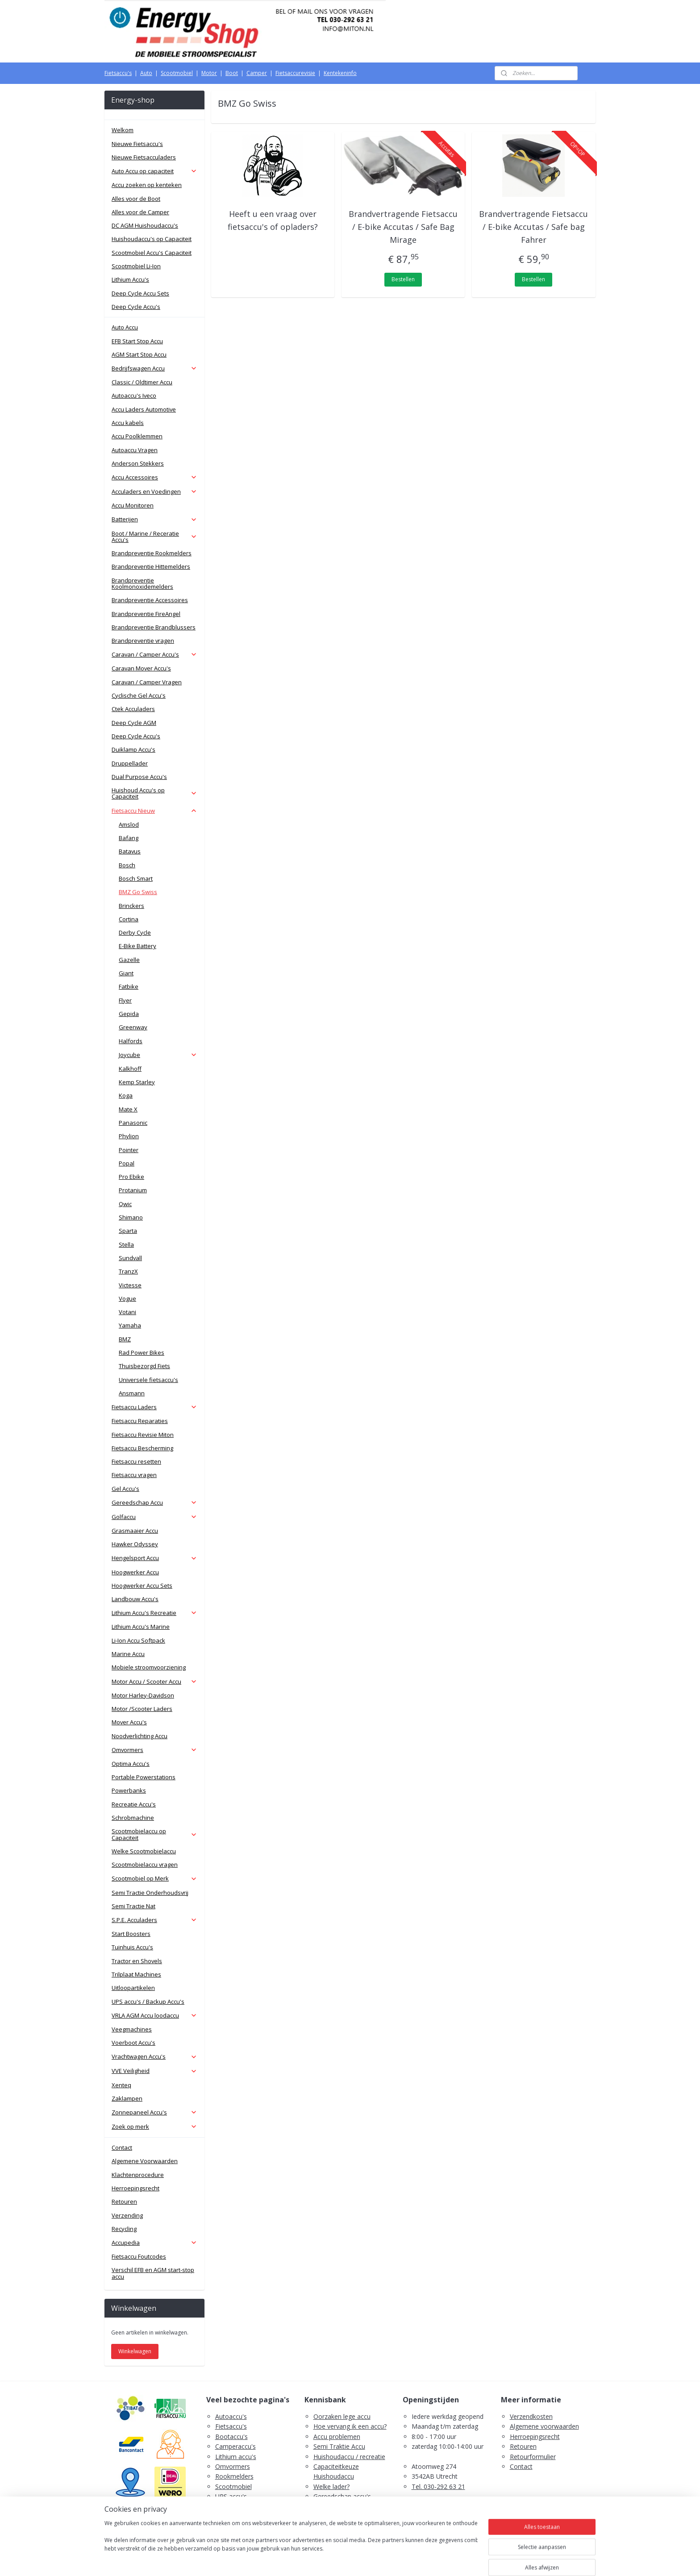  What do you see at coordinates (344, 2526) in the screenshot?
I see `PDF E-Bike Accu Tips` at bounding box center [344, 2526].